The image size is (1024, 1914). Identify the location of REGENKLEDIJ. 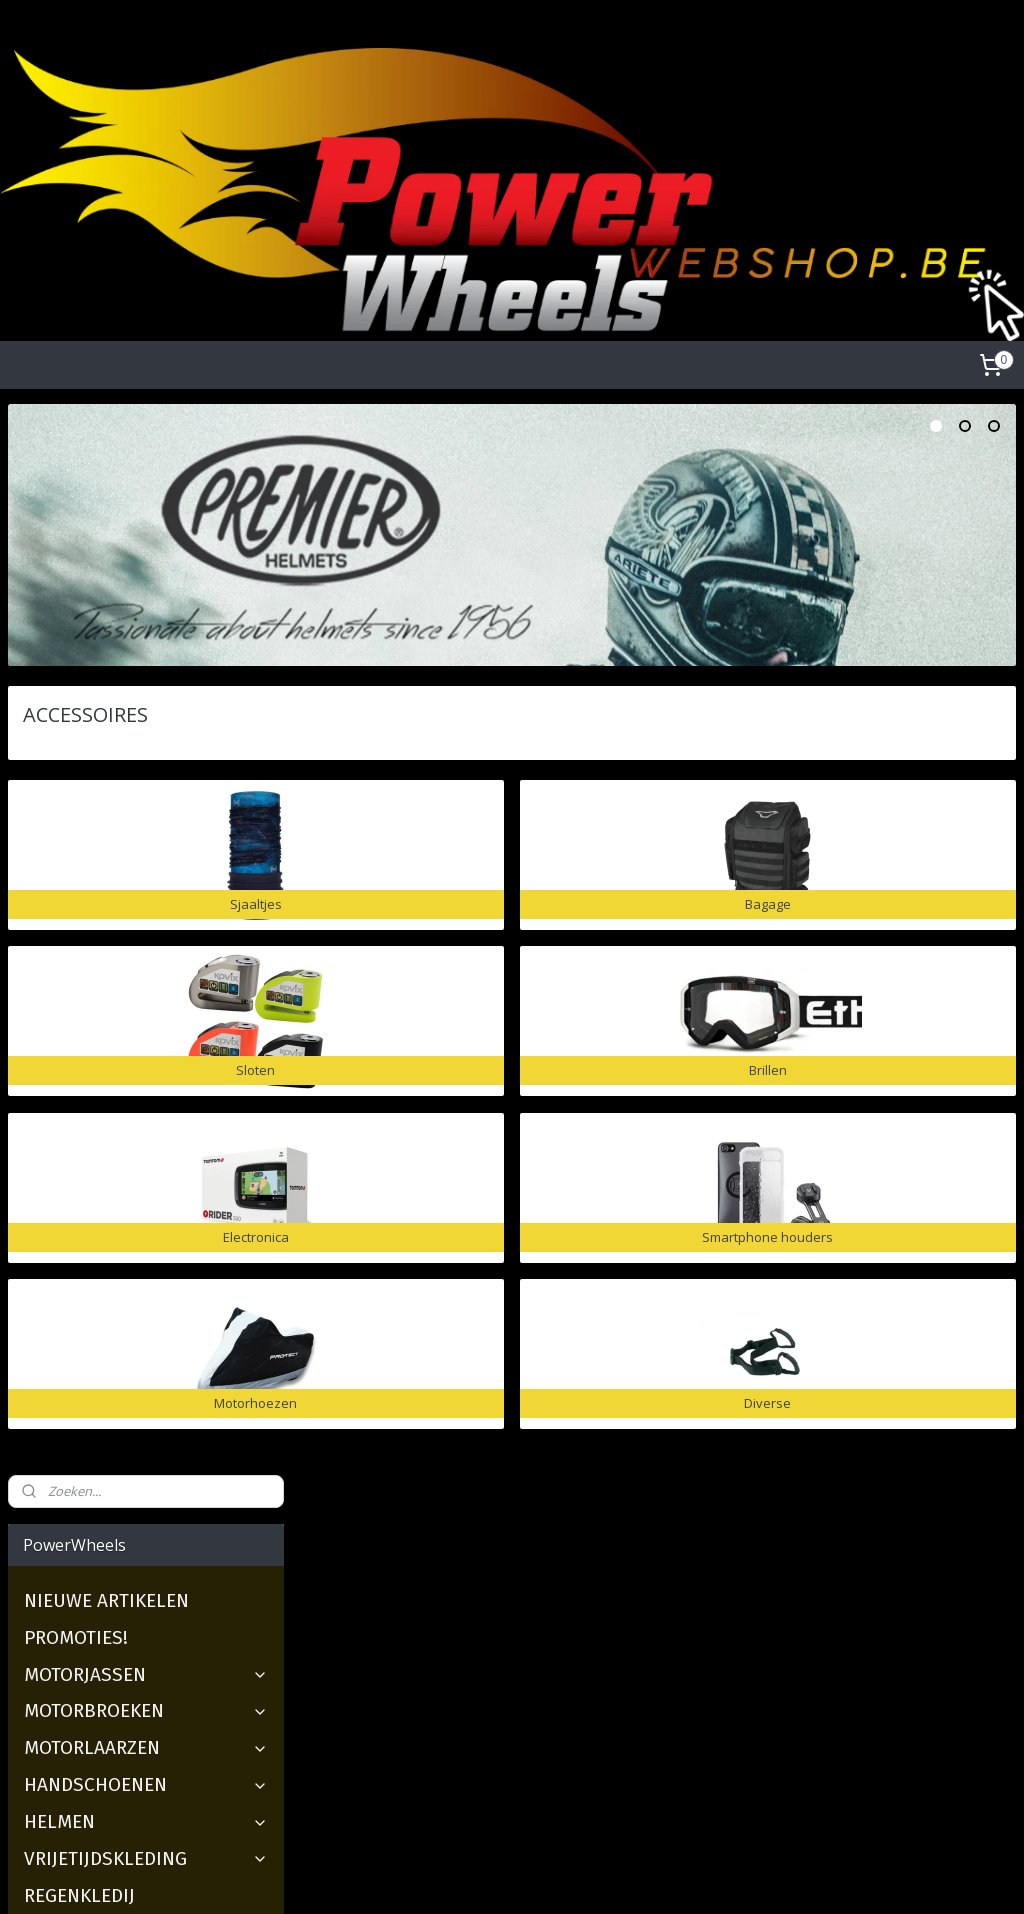
(79, 824).